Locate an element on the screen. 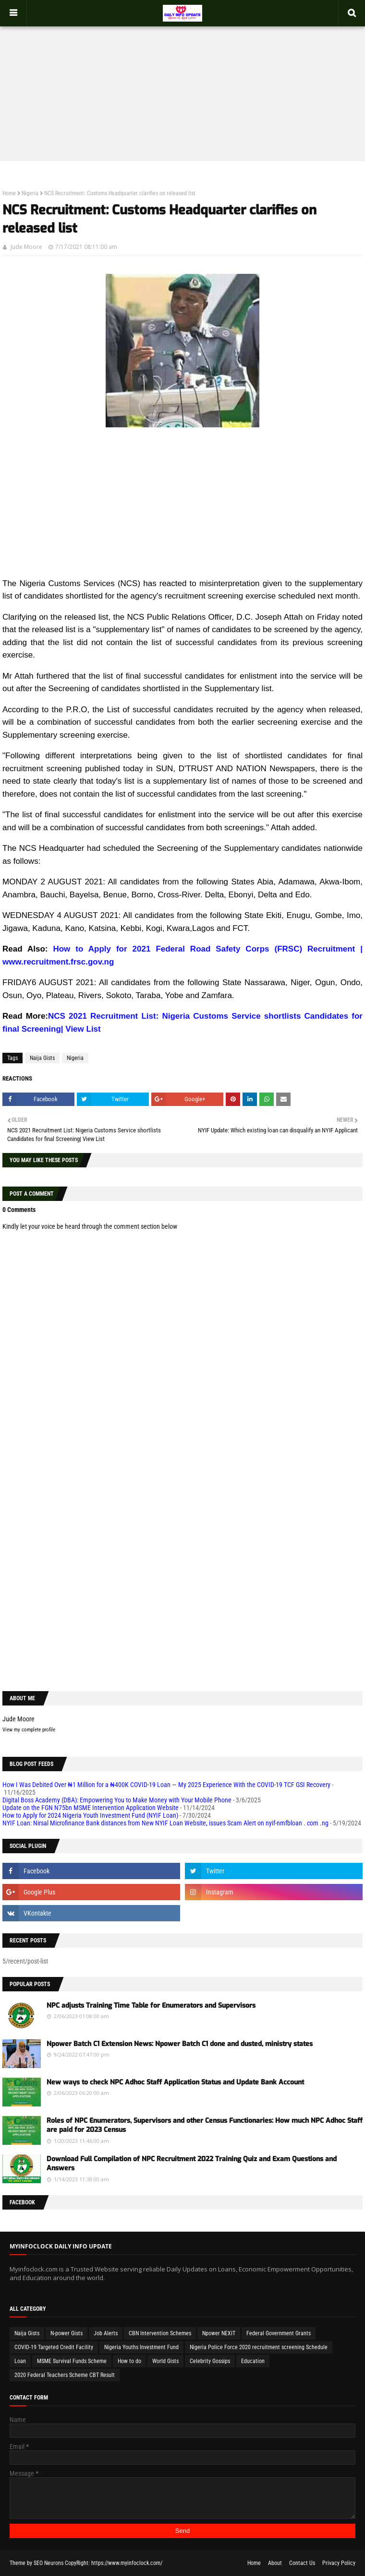 This screenshot has height=2576, width=365. NYIF Loan: Nirsal Microfinance Bank distances from New NYIF Loan Website, issues Scam Alert on nyif-nmfbloan . com .ng is located at coordinates (165, 1823).